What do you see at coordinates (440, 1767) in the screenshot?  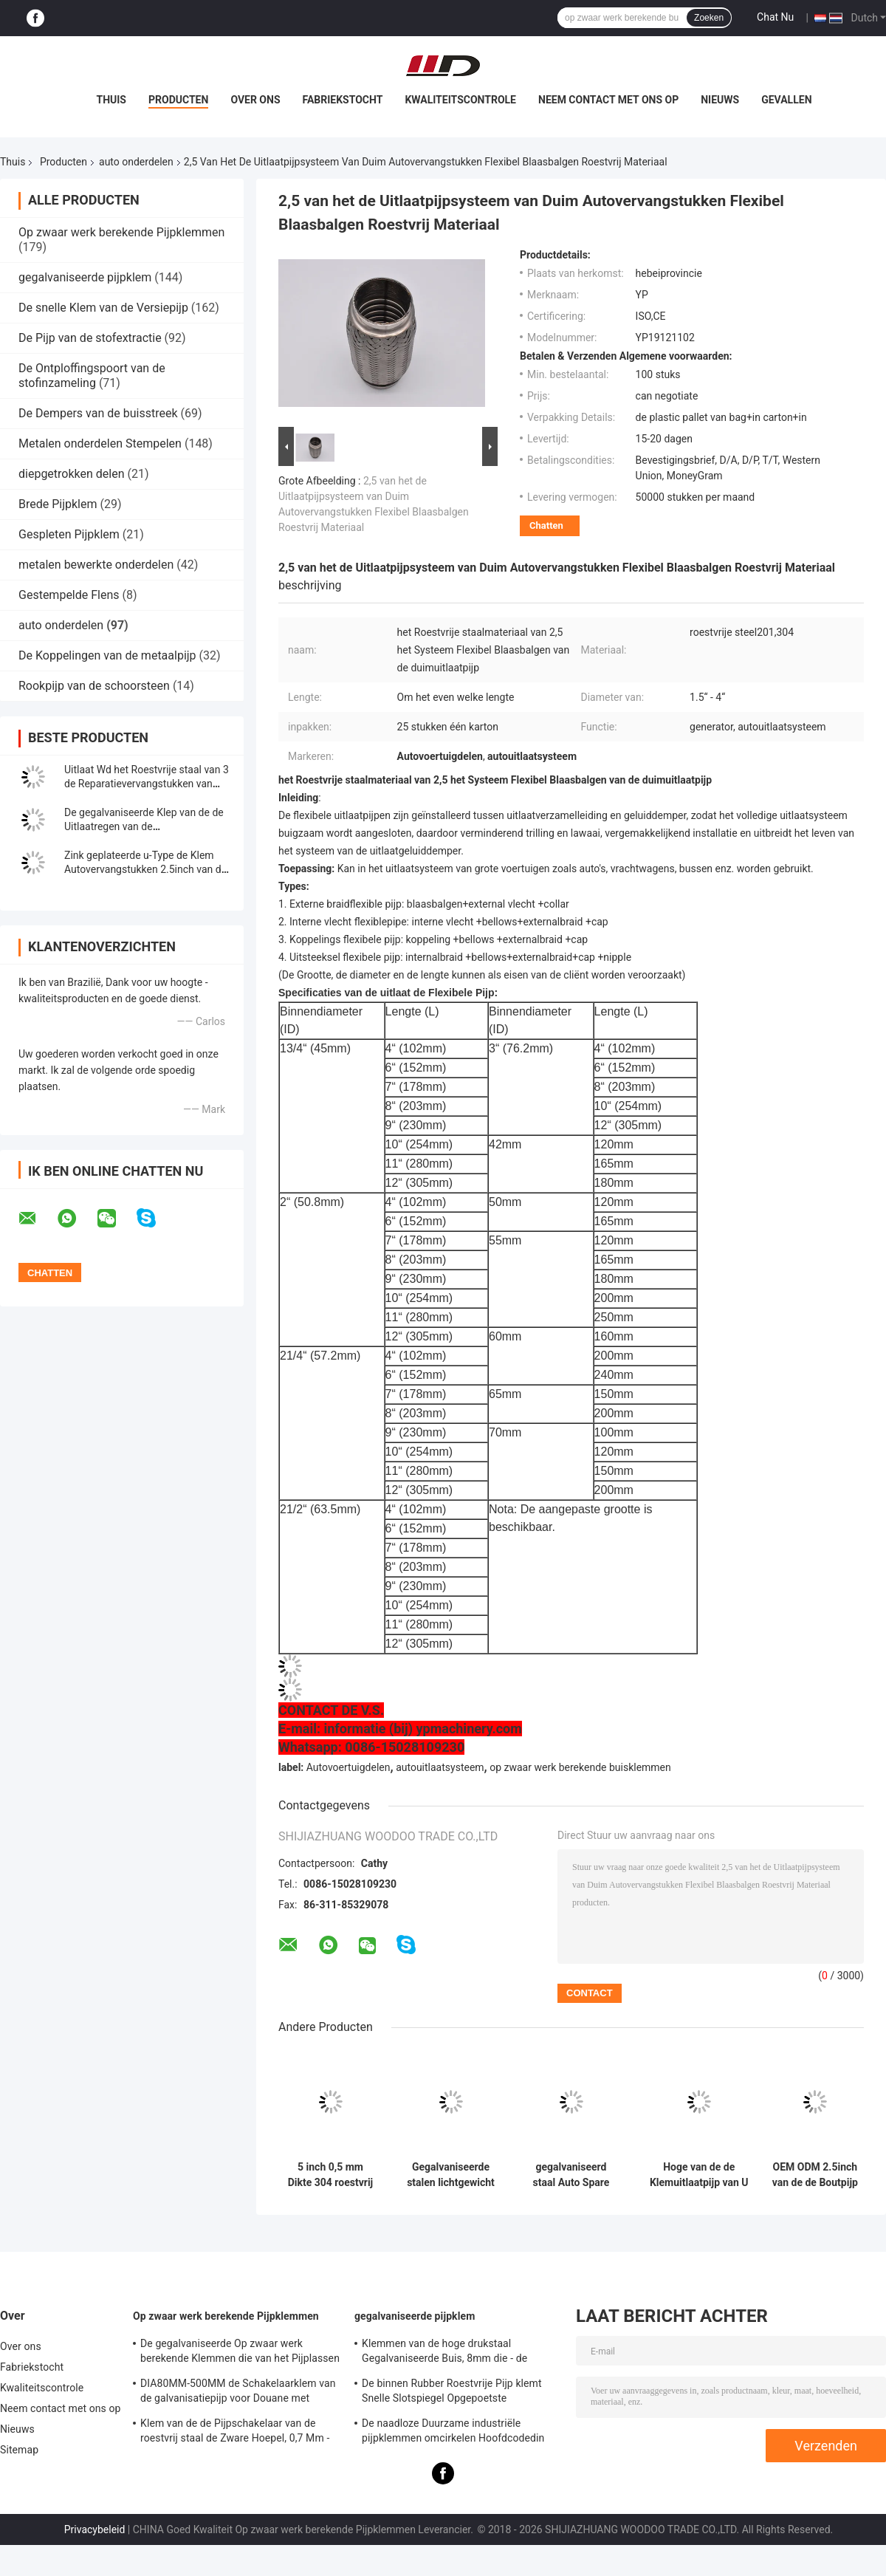 I see `autouitlaatsysteem` at bounding box center [440, 1767].